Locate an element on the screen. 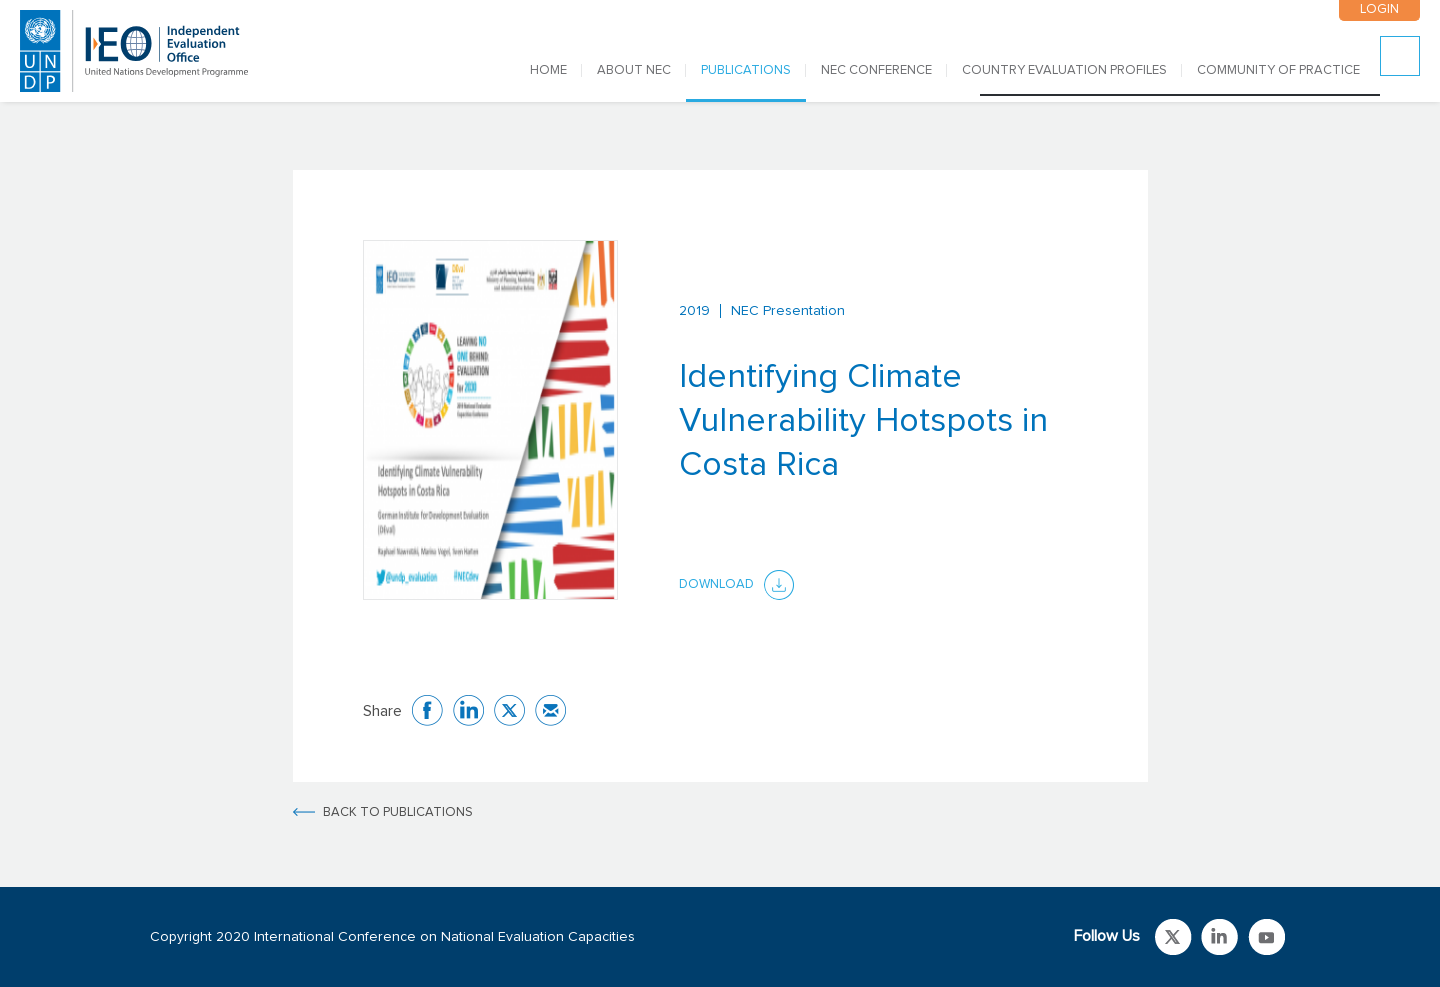 The width and height of the screenshot is (1440, 987). Home is located at coordinates (548, 70).